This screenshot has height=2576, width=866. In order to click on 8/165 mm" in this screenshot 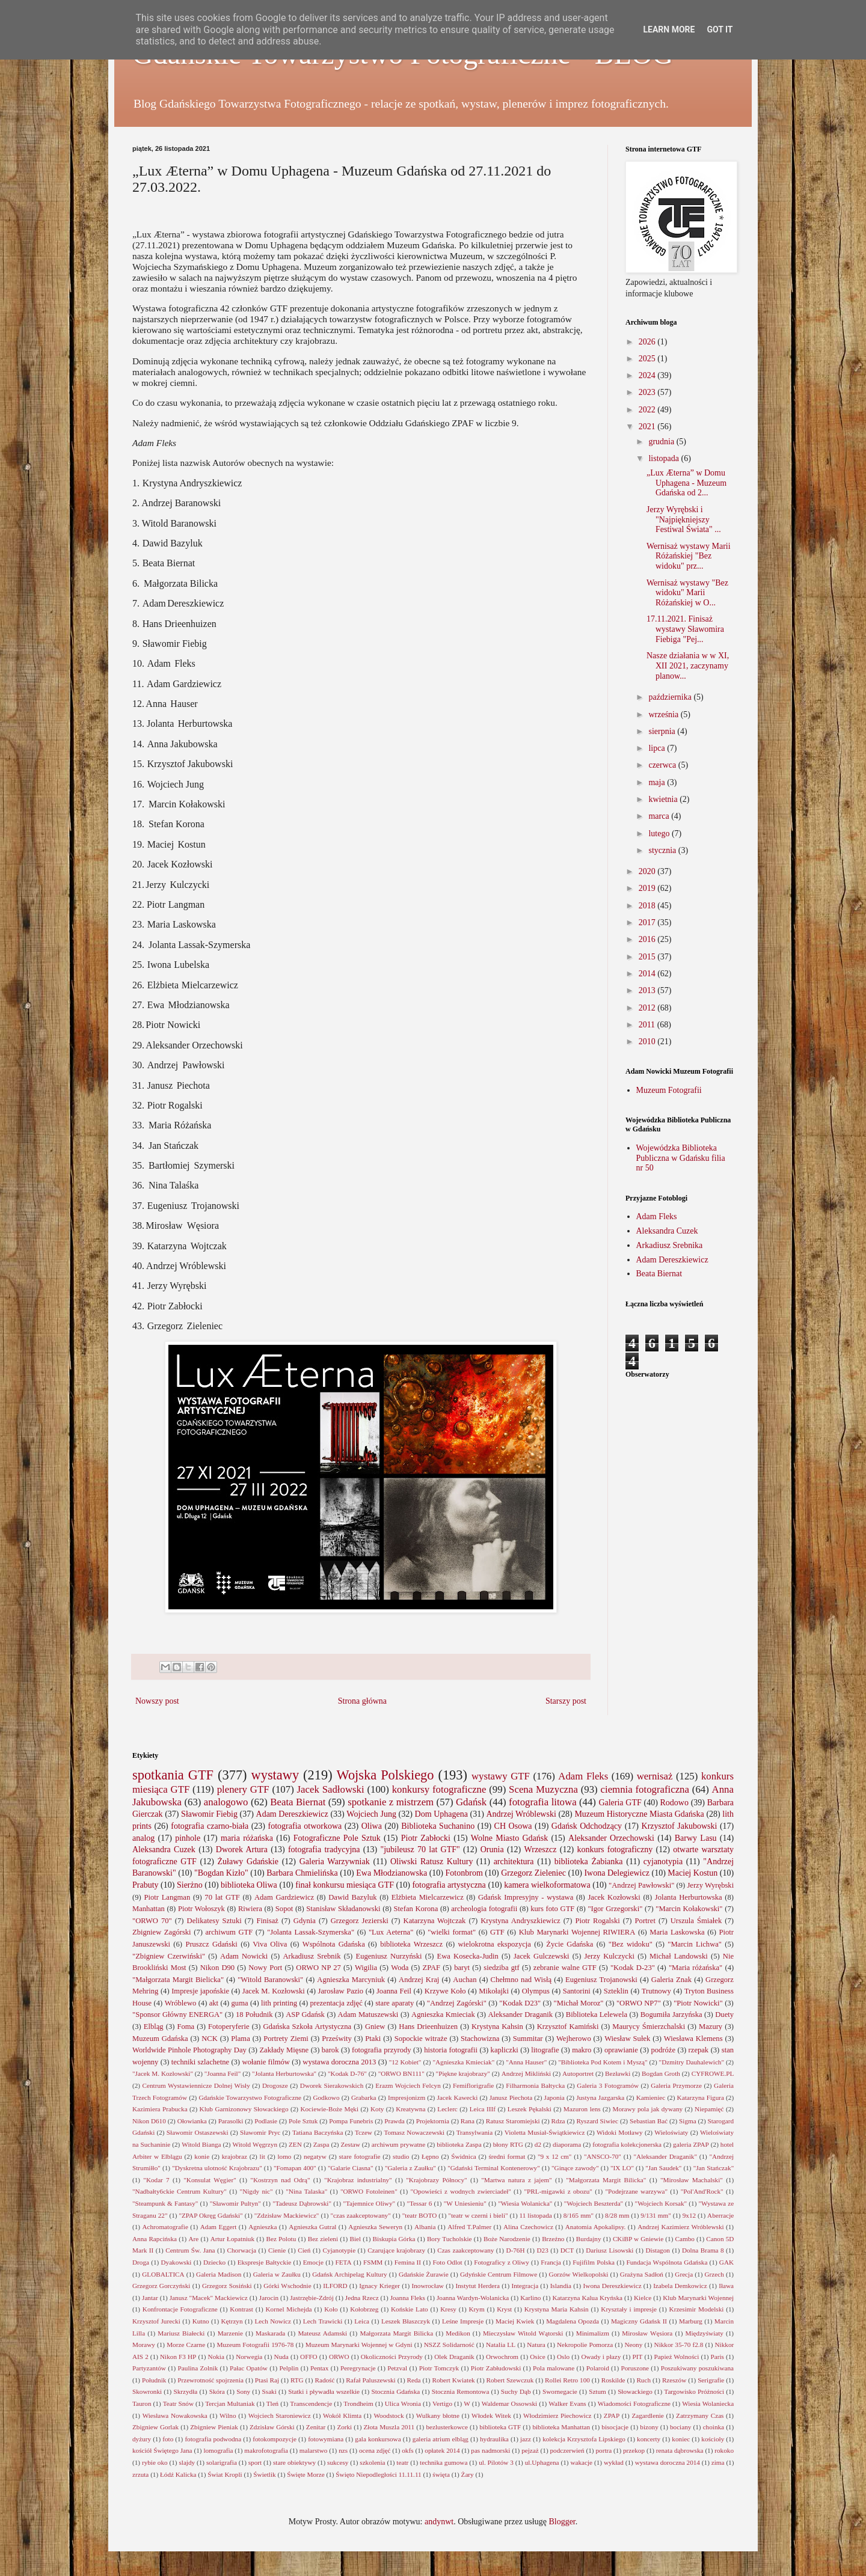, I will do `click(579, 2215)`.